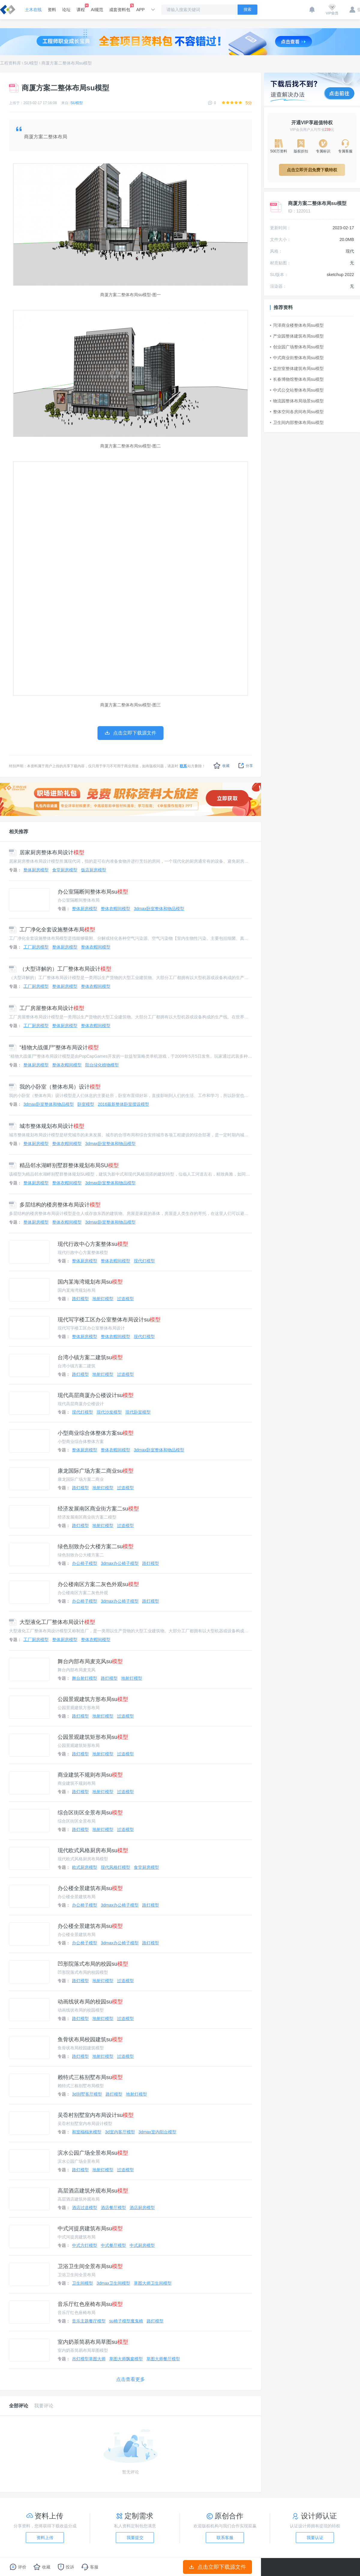  What do you see at coordinates (45, 2537) in the screenshot?
I see `资料上传` at bounding box center [45, 2537].